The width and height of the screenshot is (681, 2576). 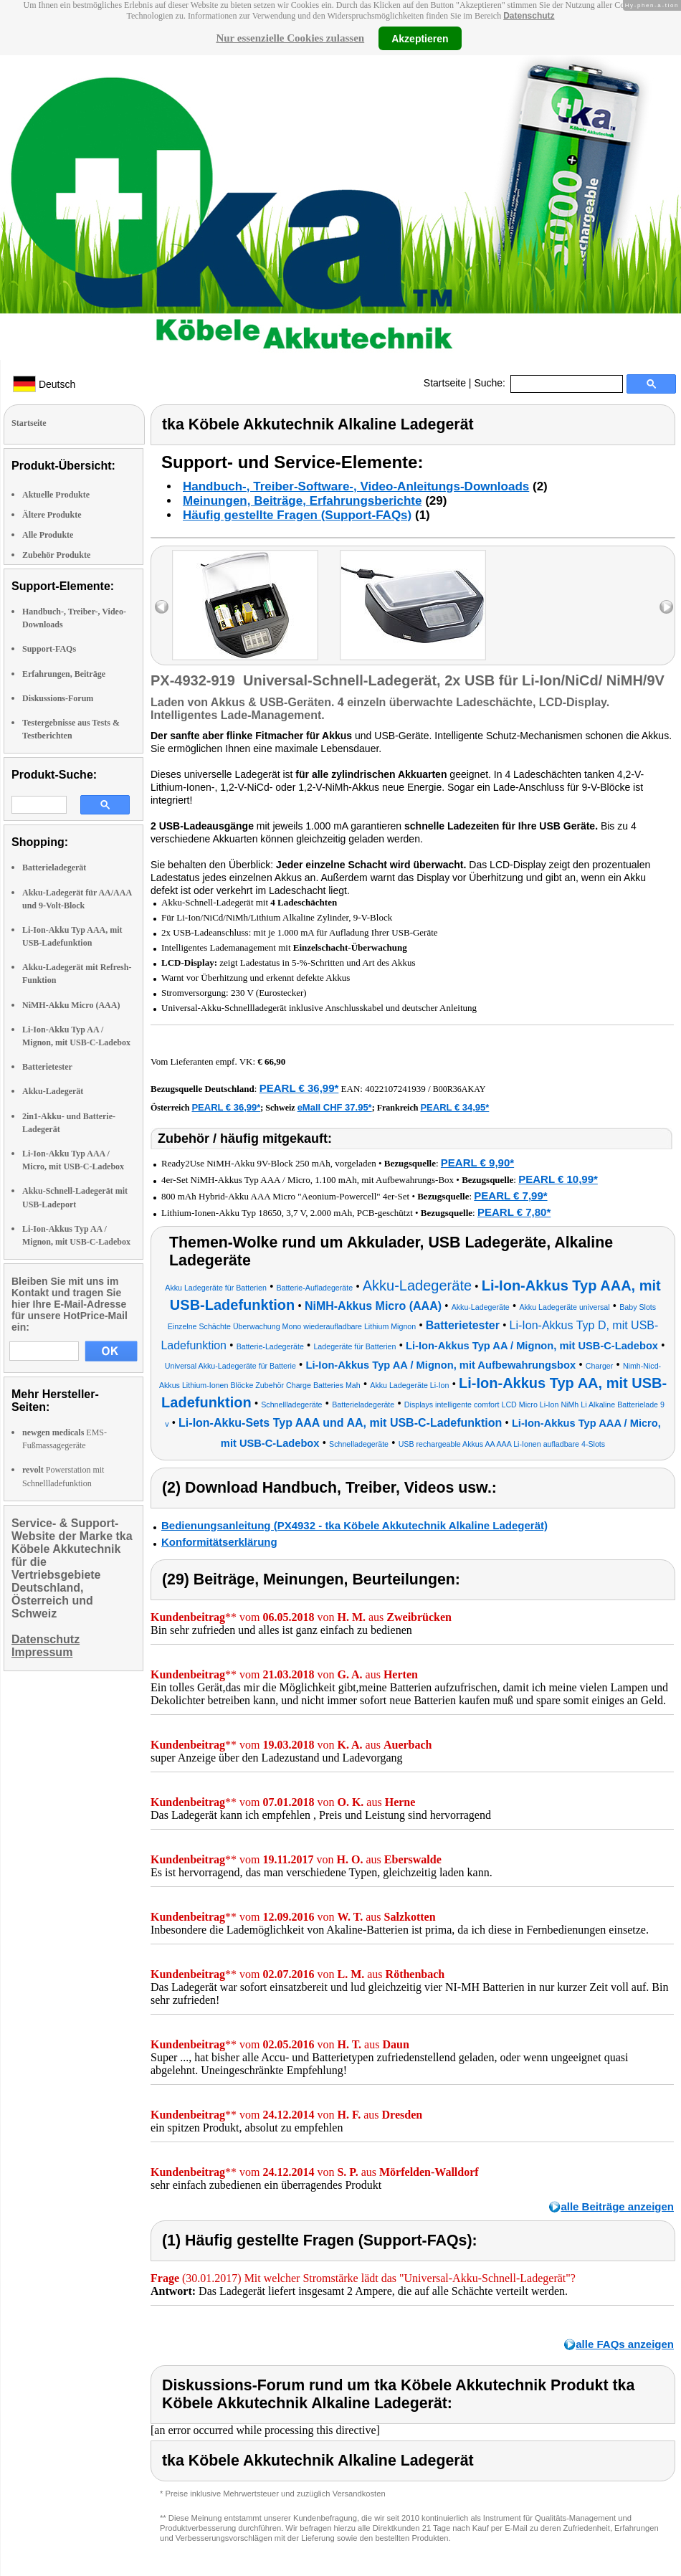 I want to click on PEARL € 10,99*, so click(x=558, y=1179).